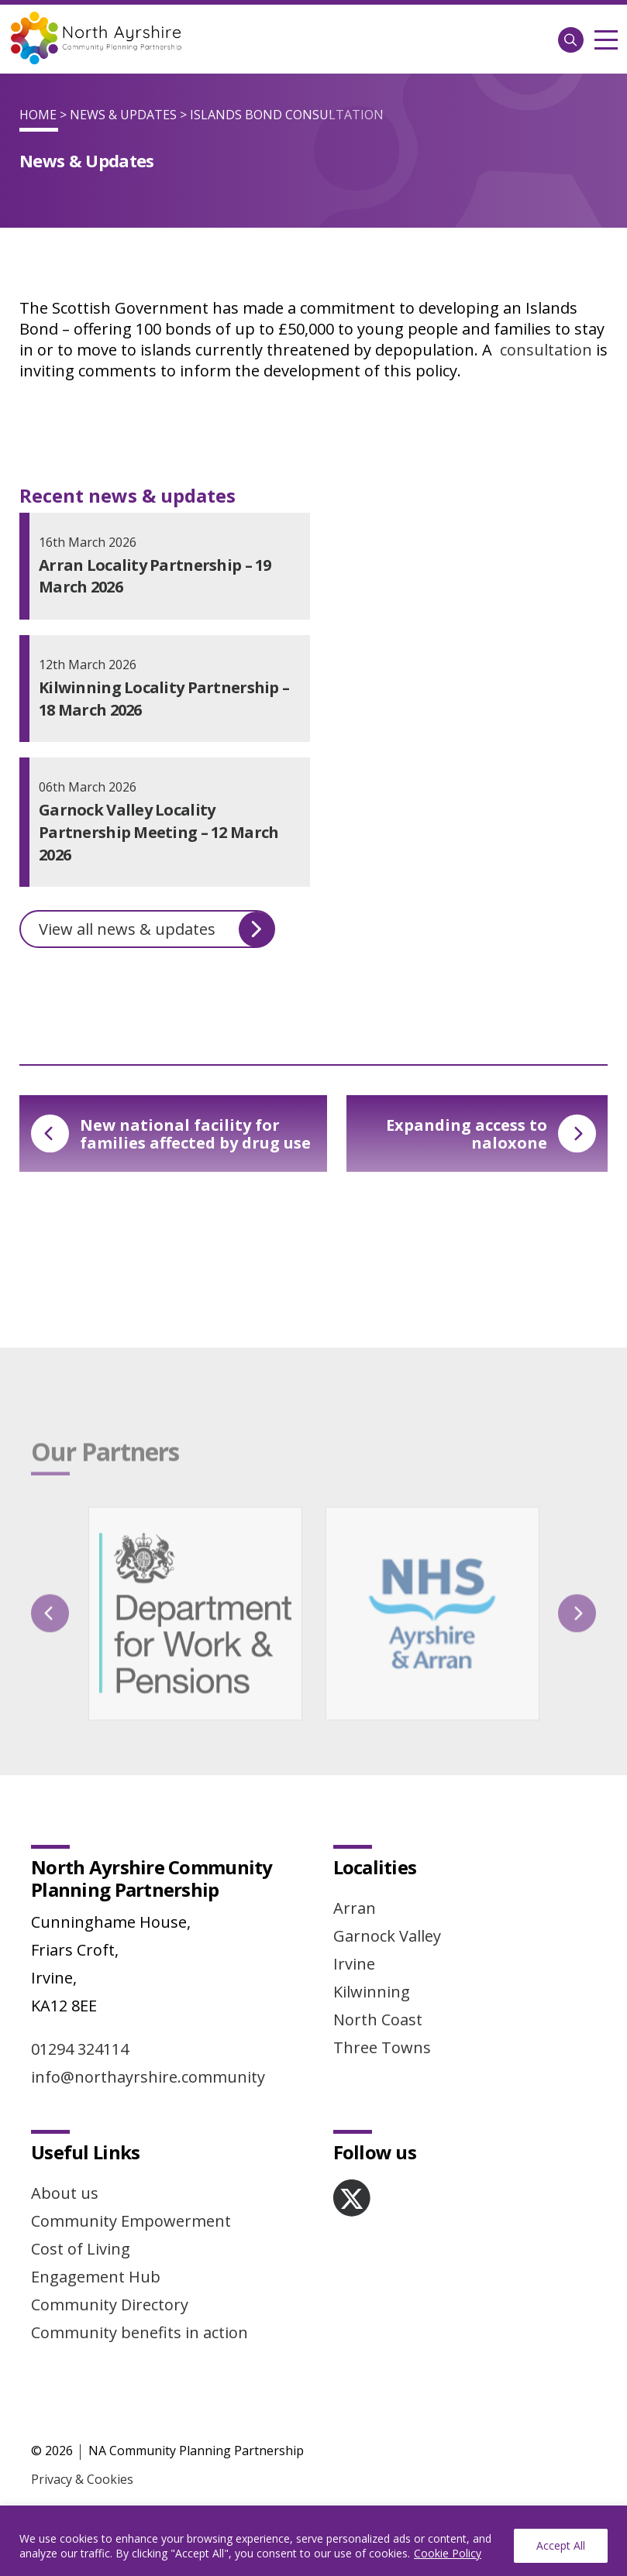  Describe the element at coordinates (387, 1935) in the screenshot. I see `Garnock Valley` at that location.